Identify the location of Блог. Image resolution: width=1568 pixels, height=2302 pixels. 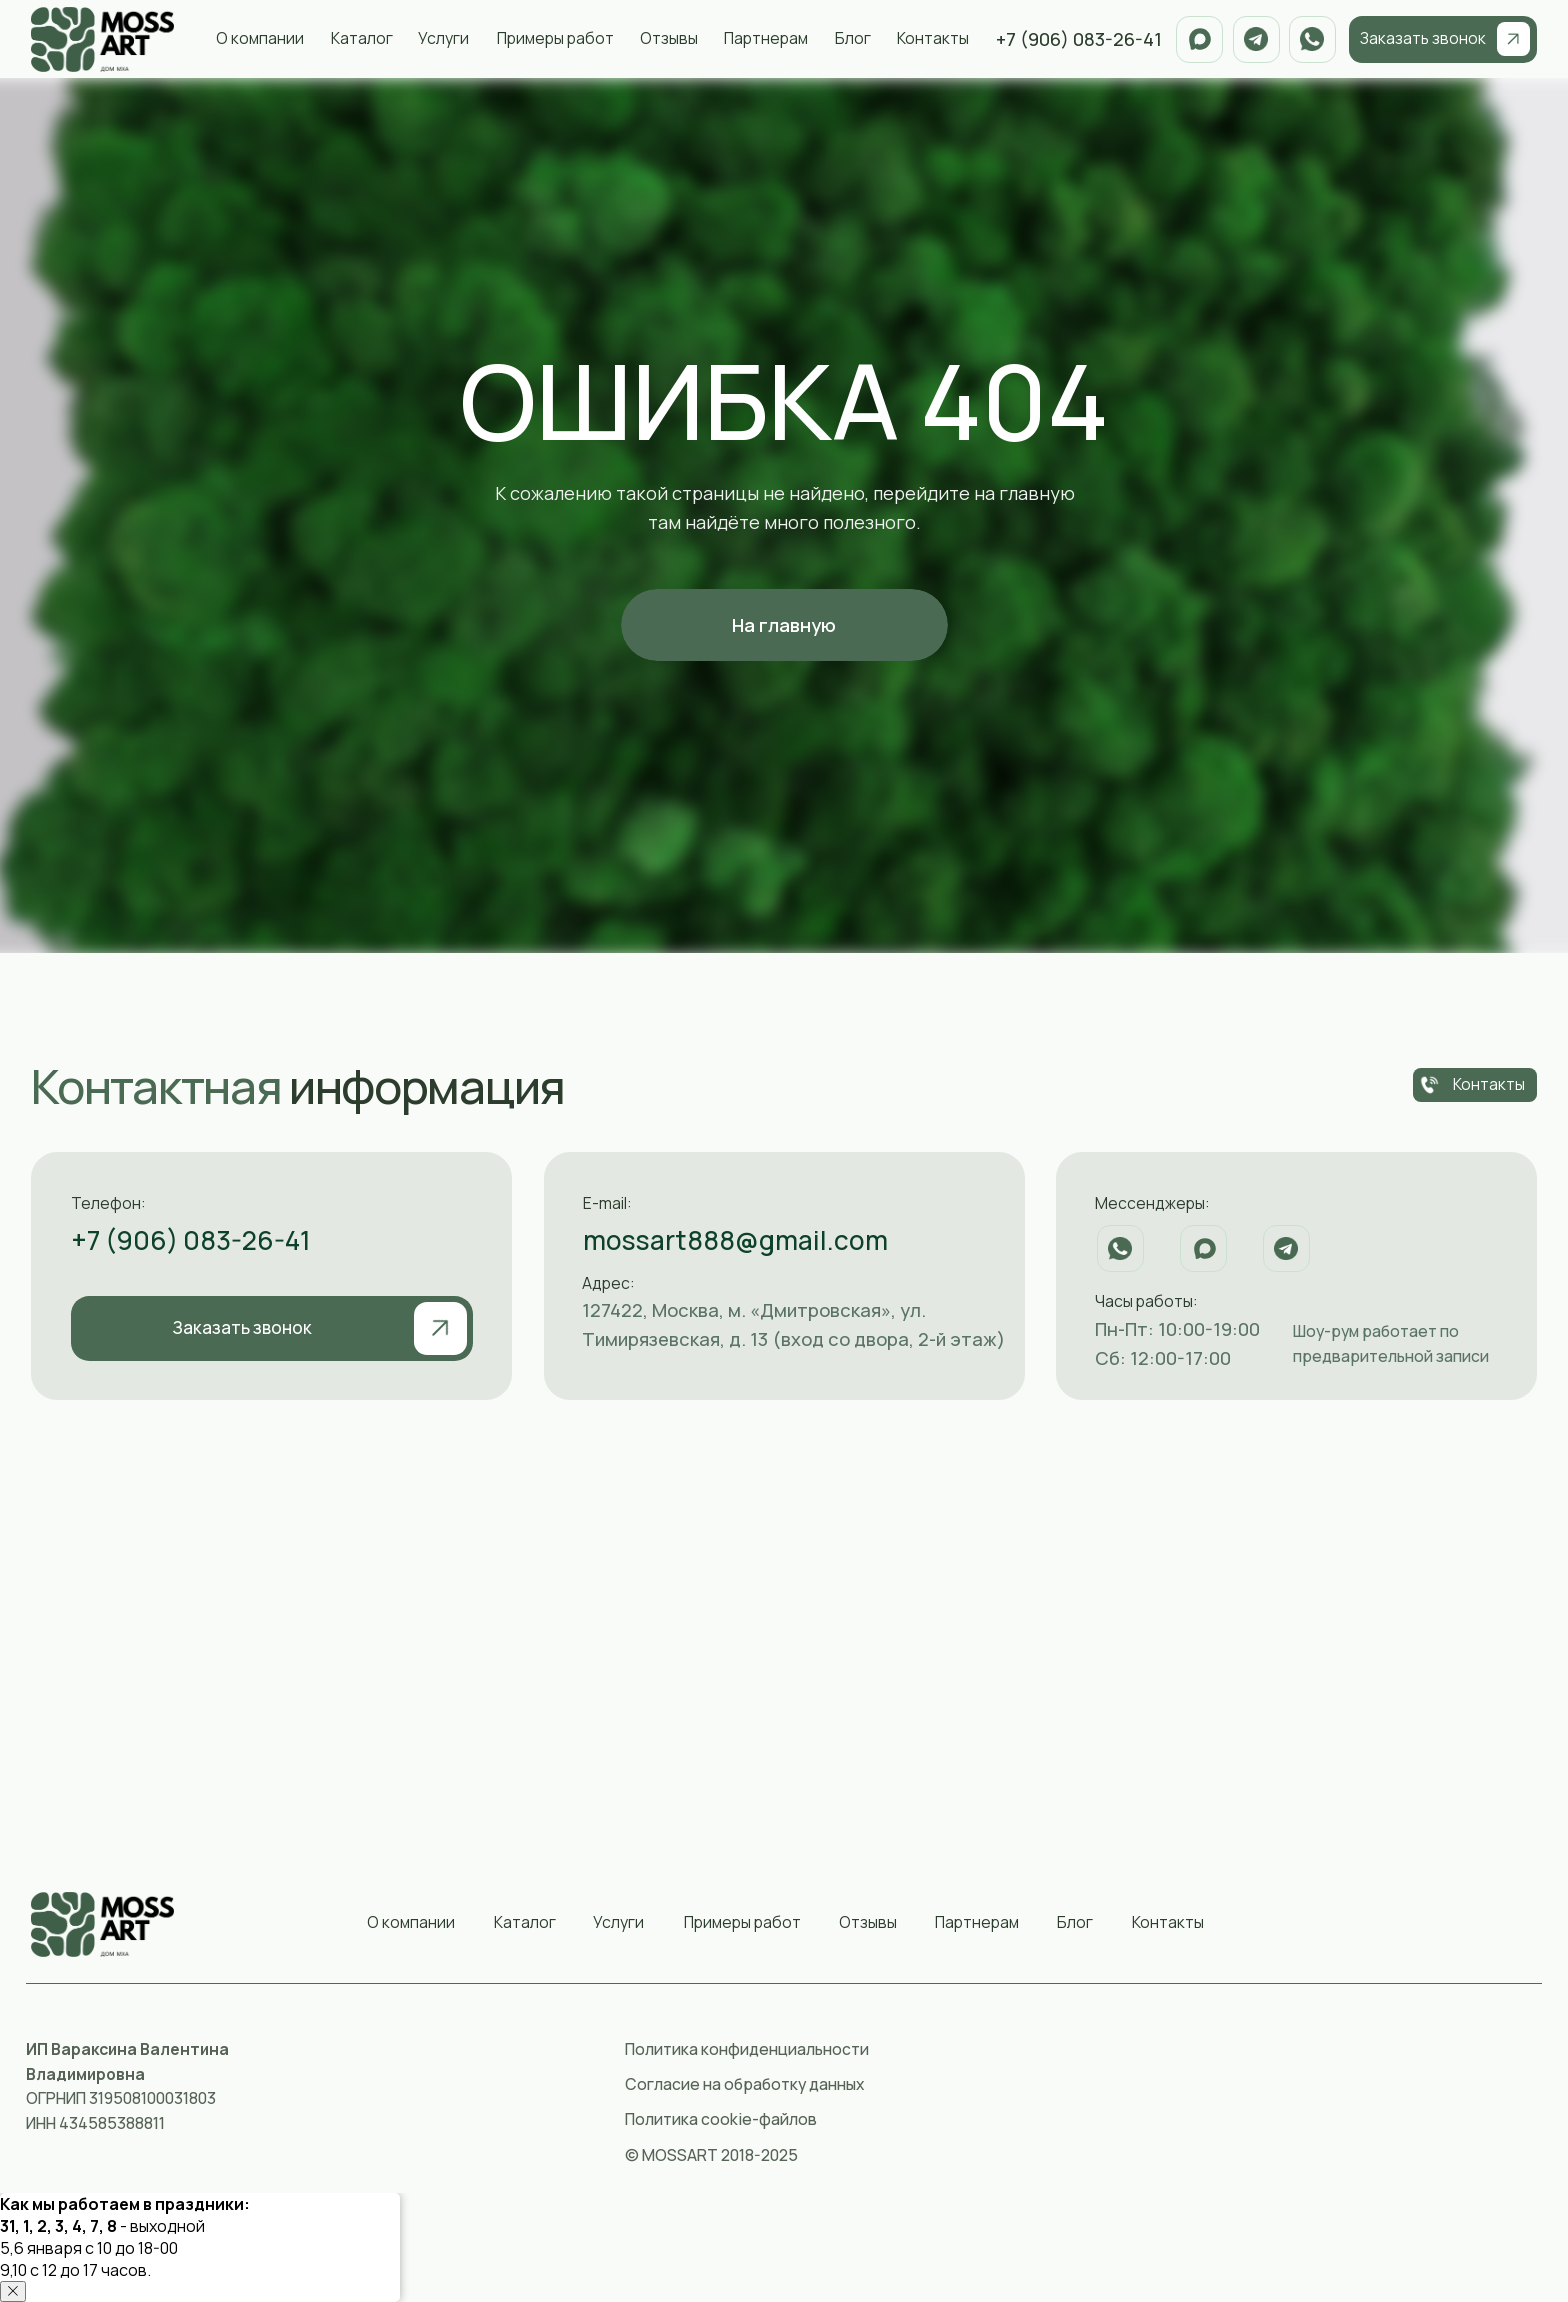
(853, 38).